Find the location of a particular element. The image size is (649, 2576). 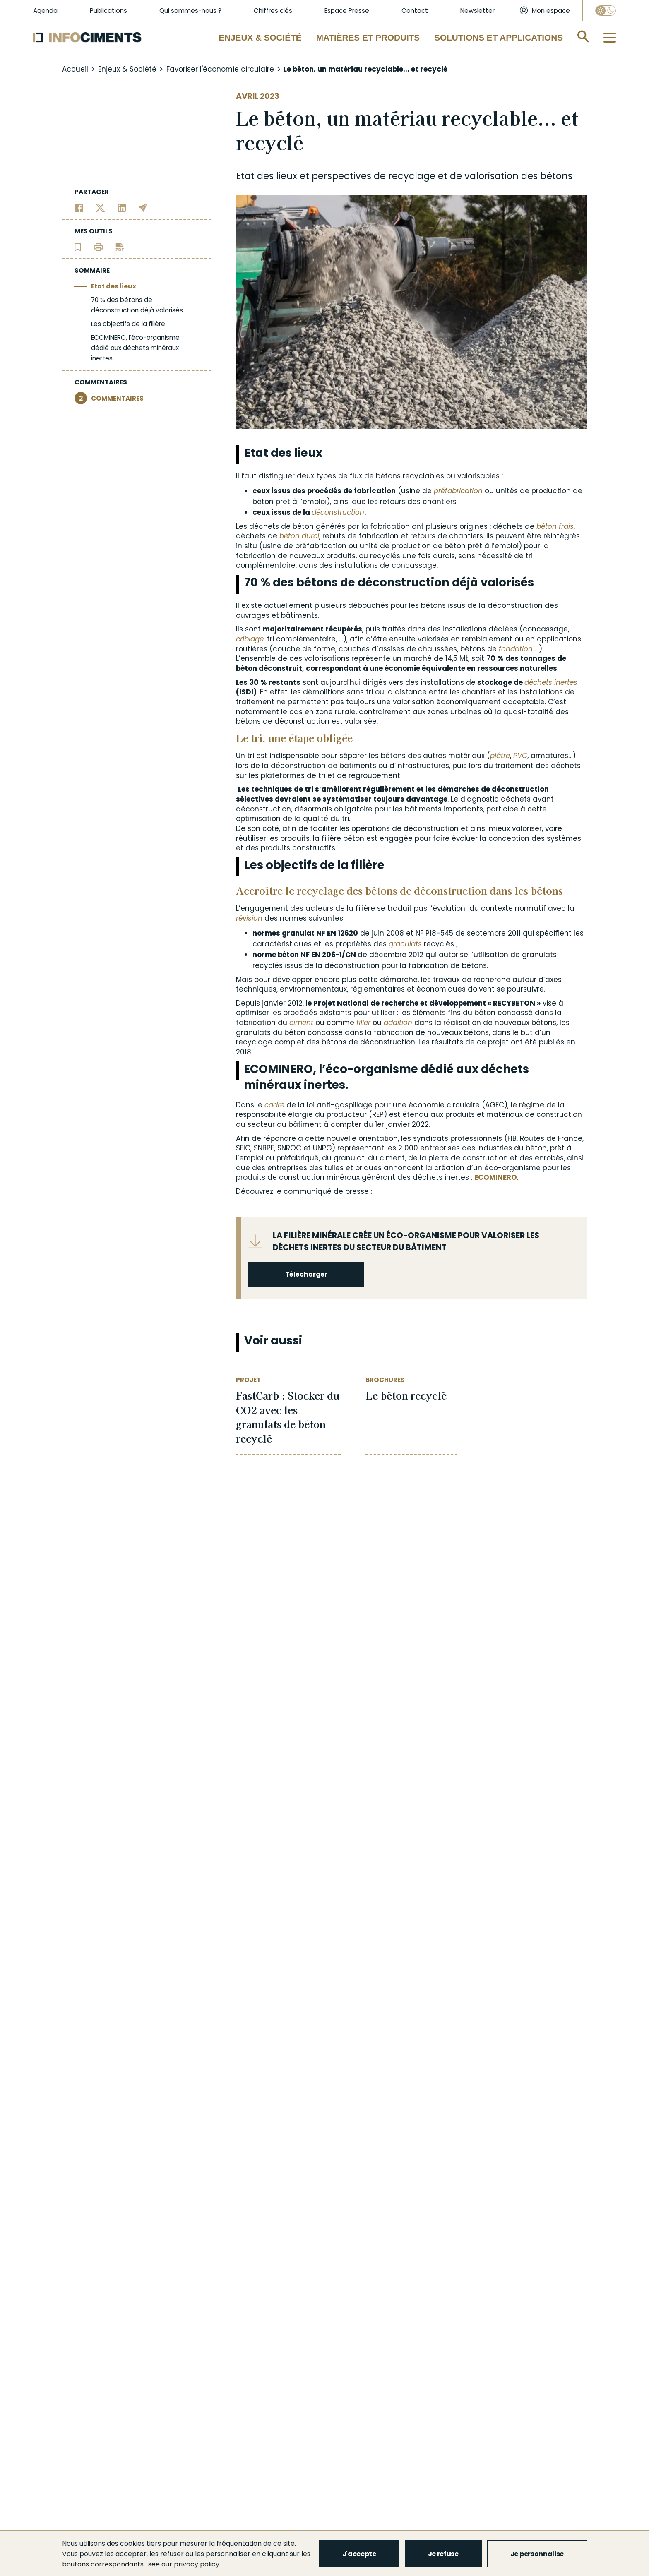

Newsletter is located at coordinates (477, 10).